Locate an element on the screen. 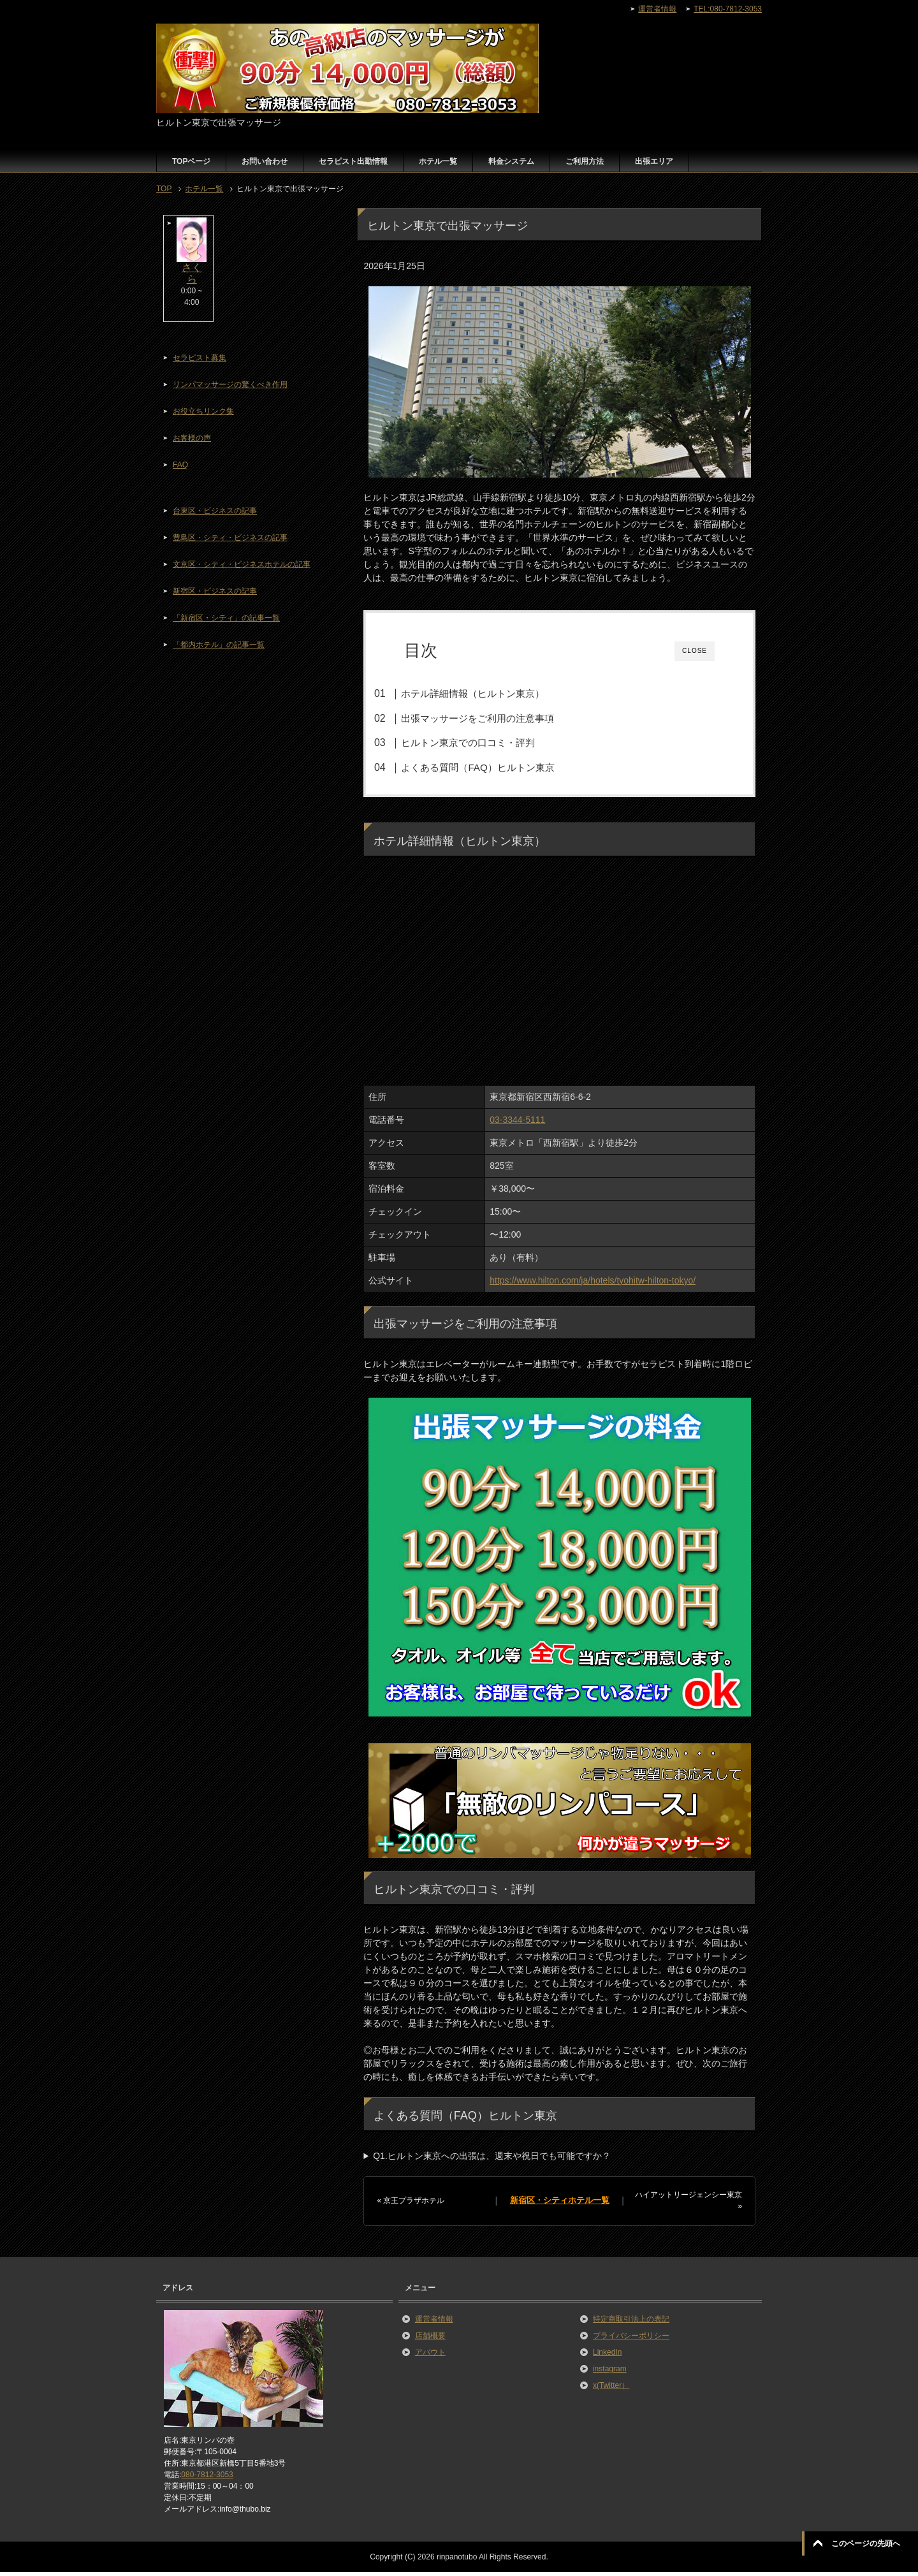 This screenshot has height=2576, width=918. 文京区・シティ・ビジネスホテルの記事 is located at coordinates (241, 564).